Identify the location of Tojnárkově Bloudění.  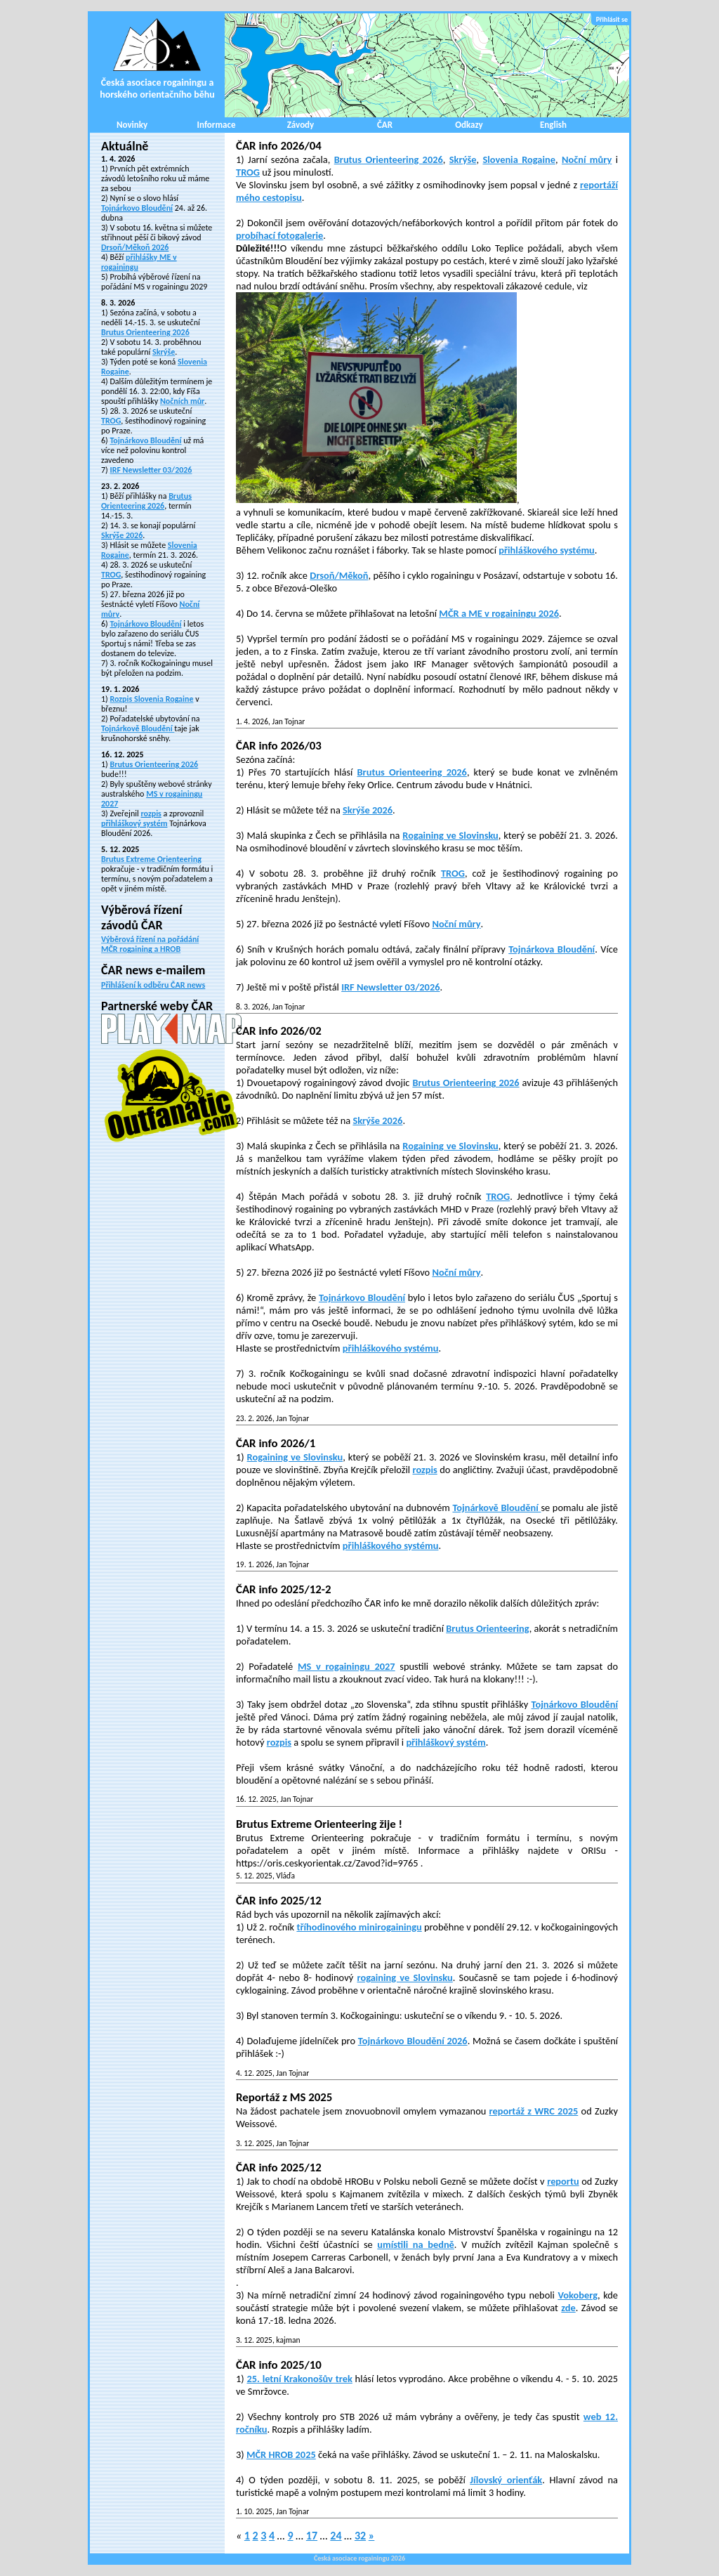
(137, 728).